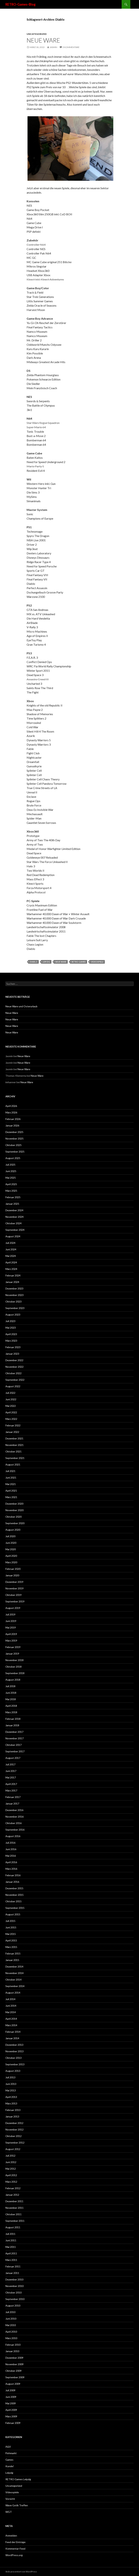 The width and height of the screenshot is (139, 2576). I want to click on März 2023, so click(11, 1340).